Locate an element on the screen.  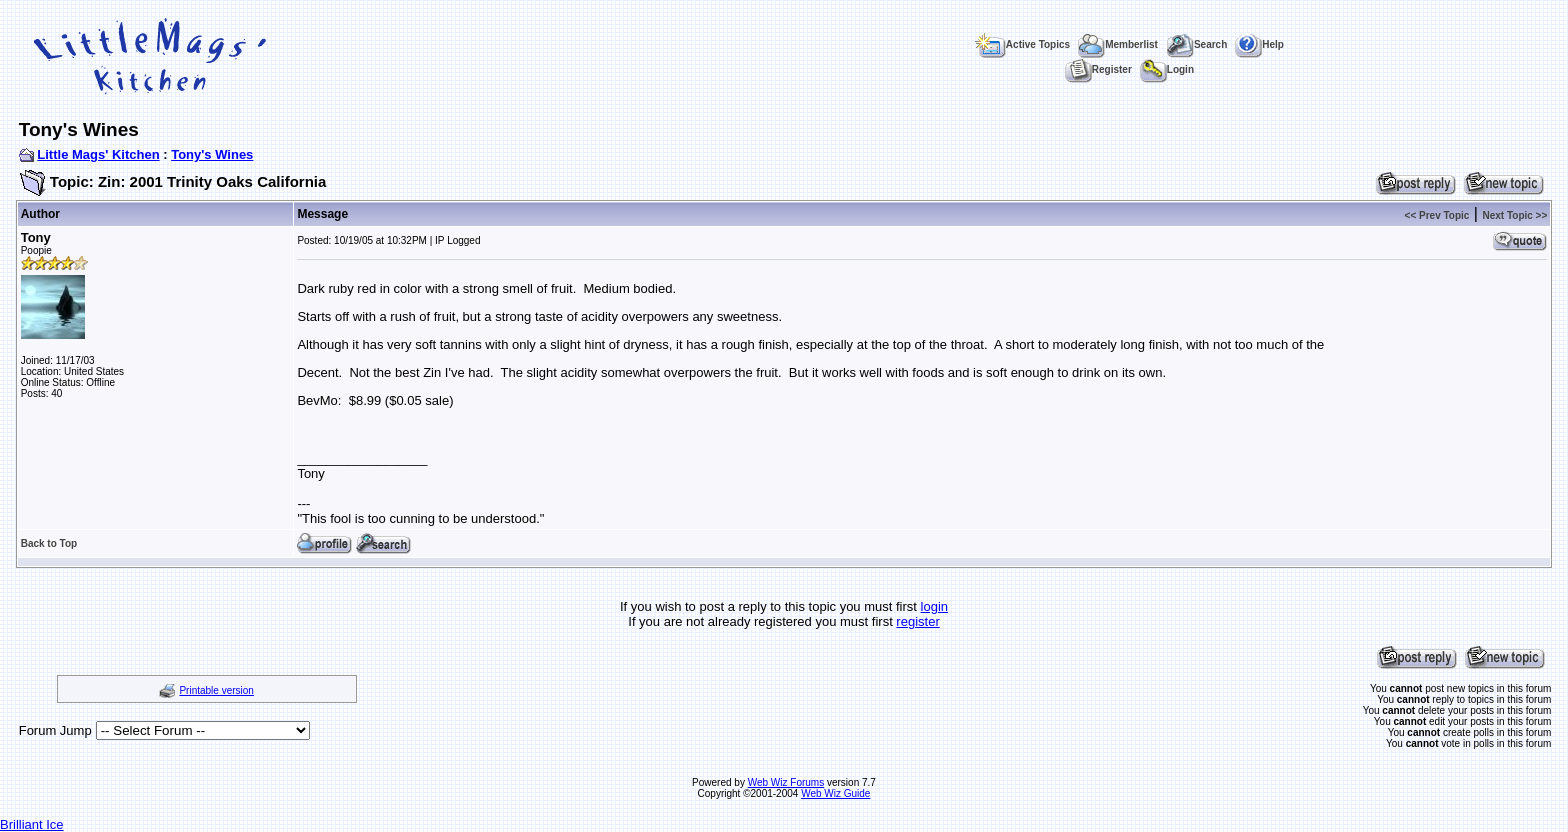
Next Topic >> is located at coordinates (1514, 215).